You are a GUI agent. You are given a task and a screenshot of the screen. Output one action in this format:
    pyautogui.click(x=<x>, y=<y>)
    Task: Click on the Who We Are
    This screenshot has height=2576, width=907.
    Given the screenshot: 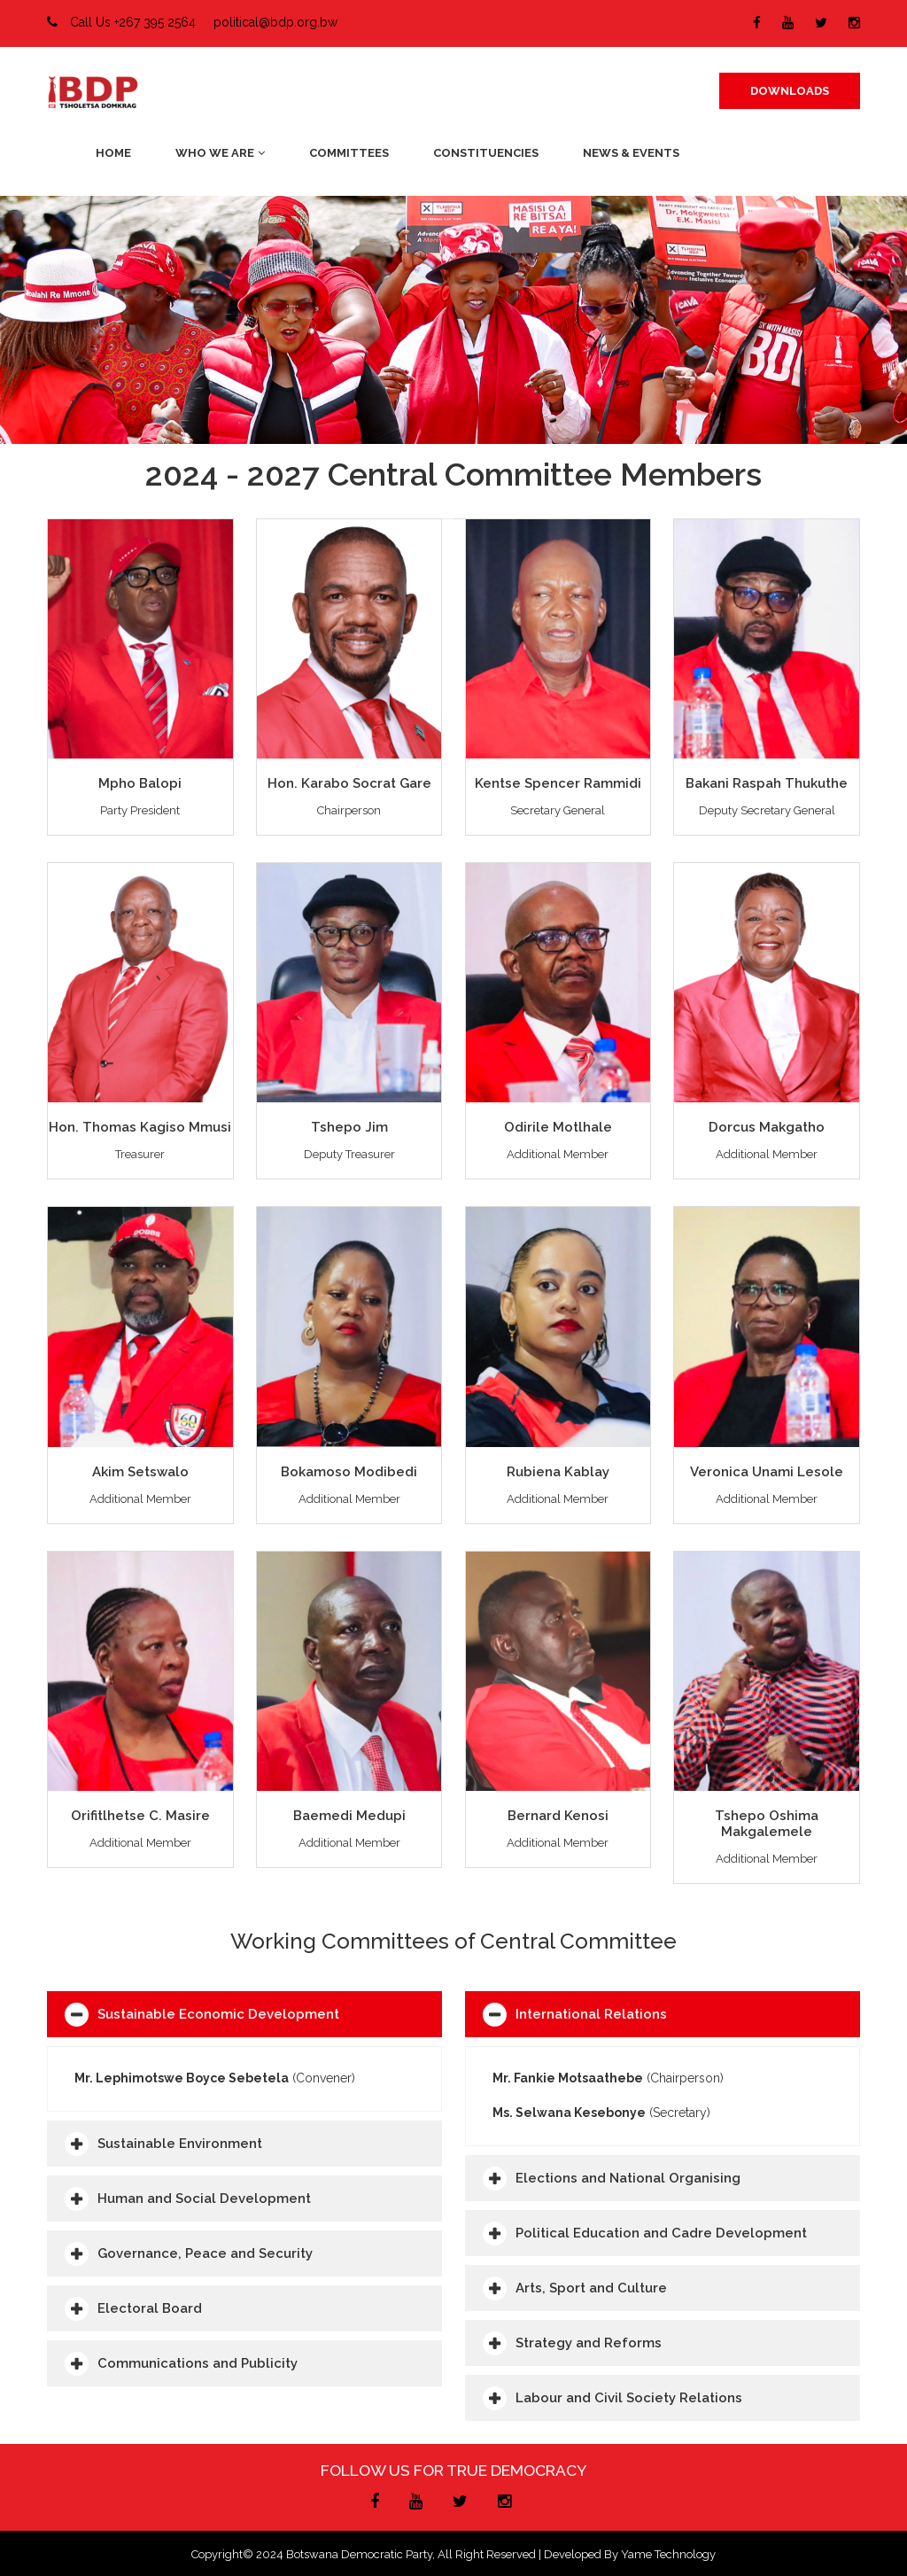 What is the action you would take?
    pyautogui.click(x=220, y=153)
    